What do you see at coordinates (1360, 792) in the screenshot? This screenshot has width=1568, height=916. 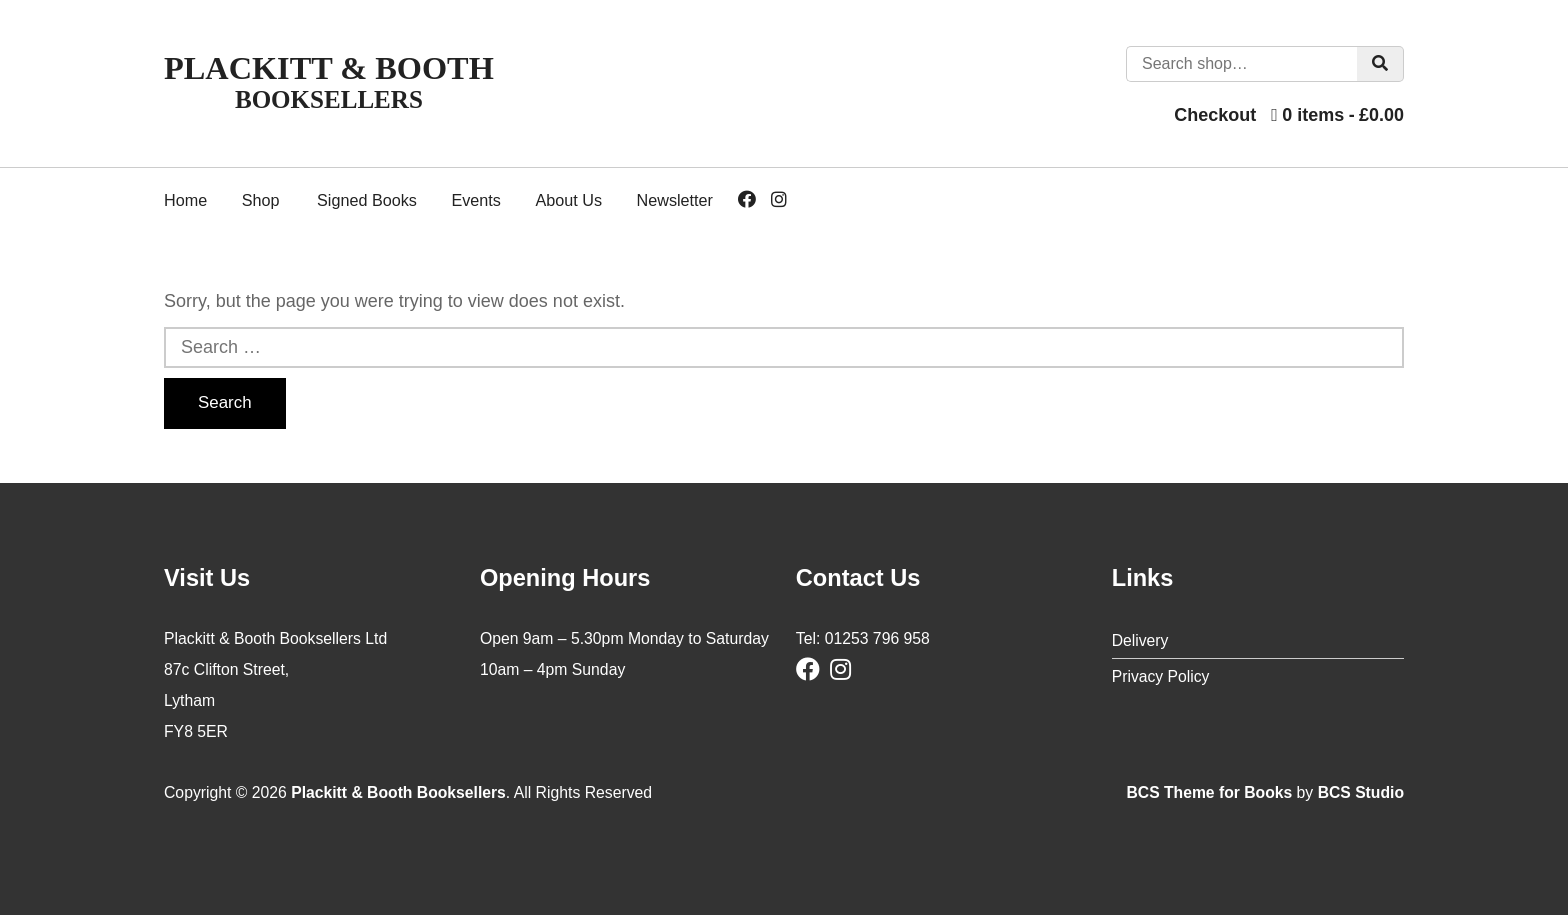 I see `BCS Studio` at bounding box center [1360, 792].